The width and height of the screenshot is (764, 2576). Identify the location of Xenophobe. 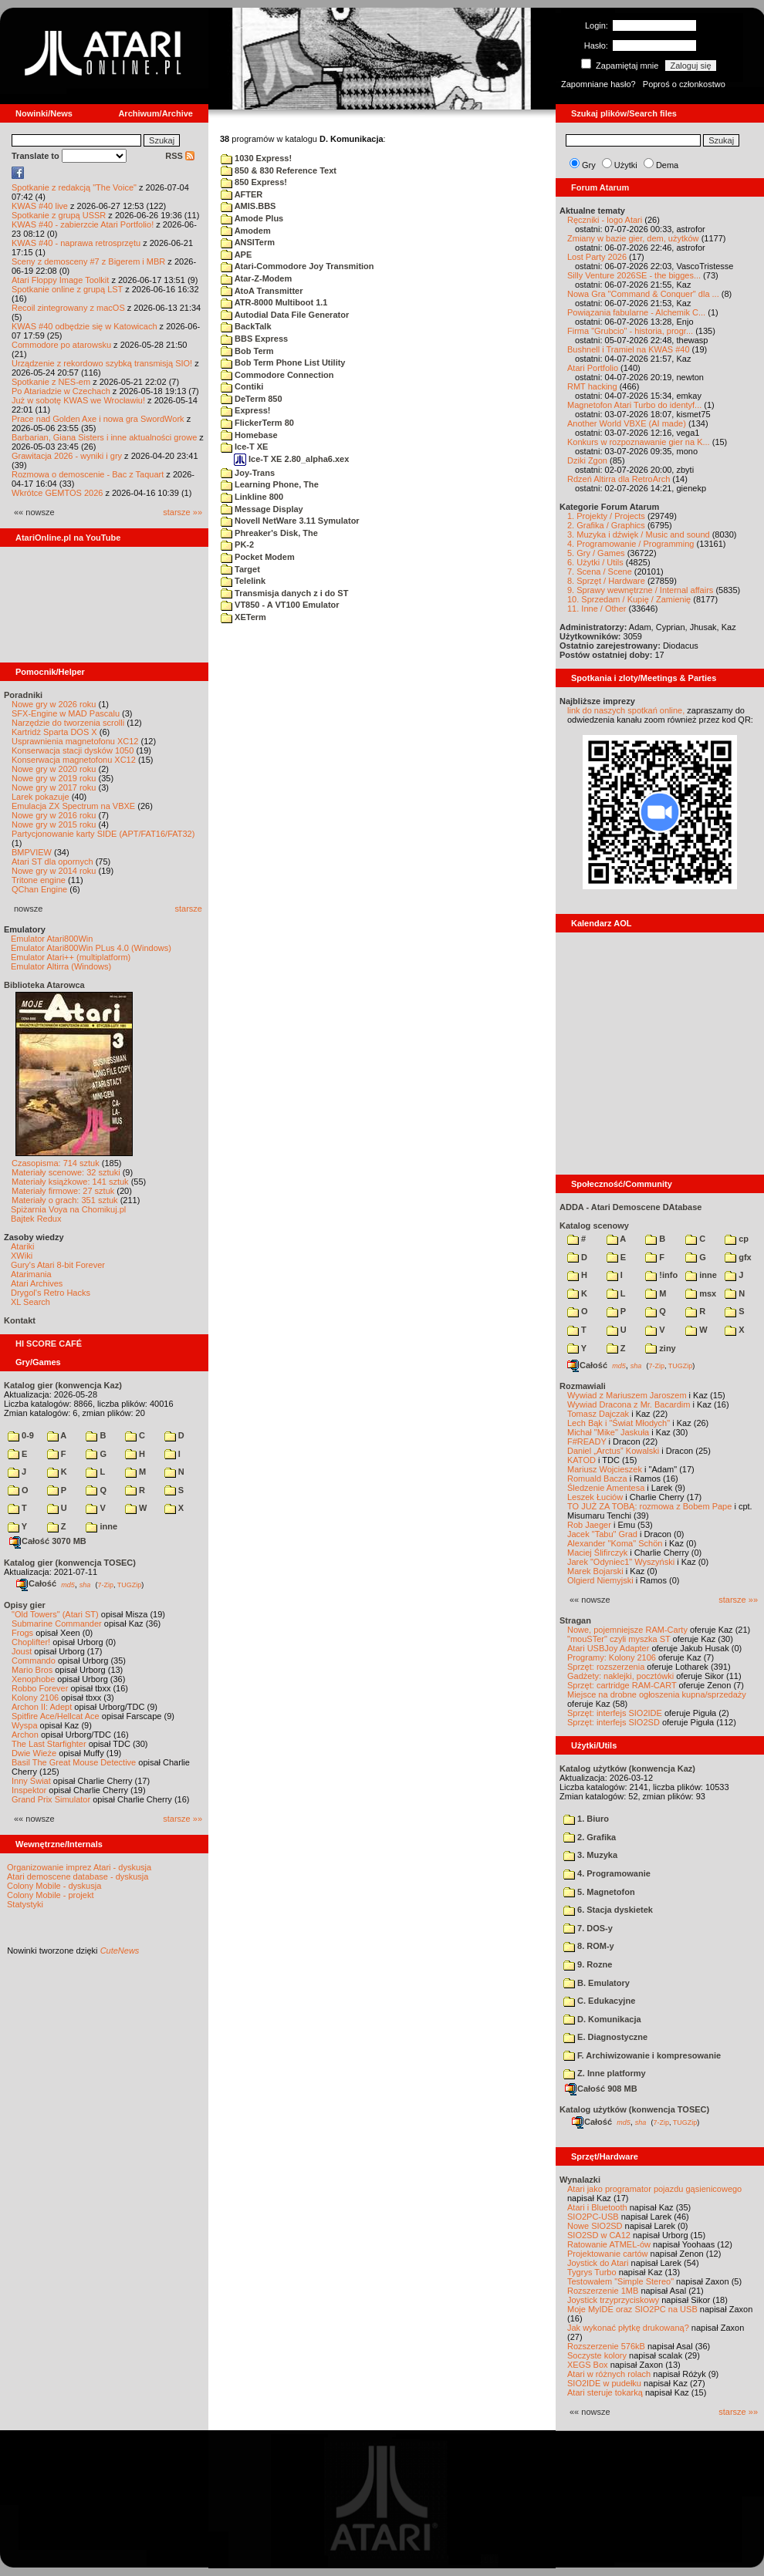
(33, 1679).